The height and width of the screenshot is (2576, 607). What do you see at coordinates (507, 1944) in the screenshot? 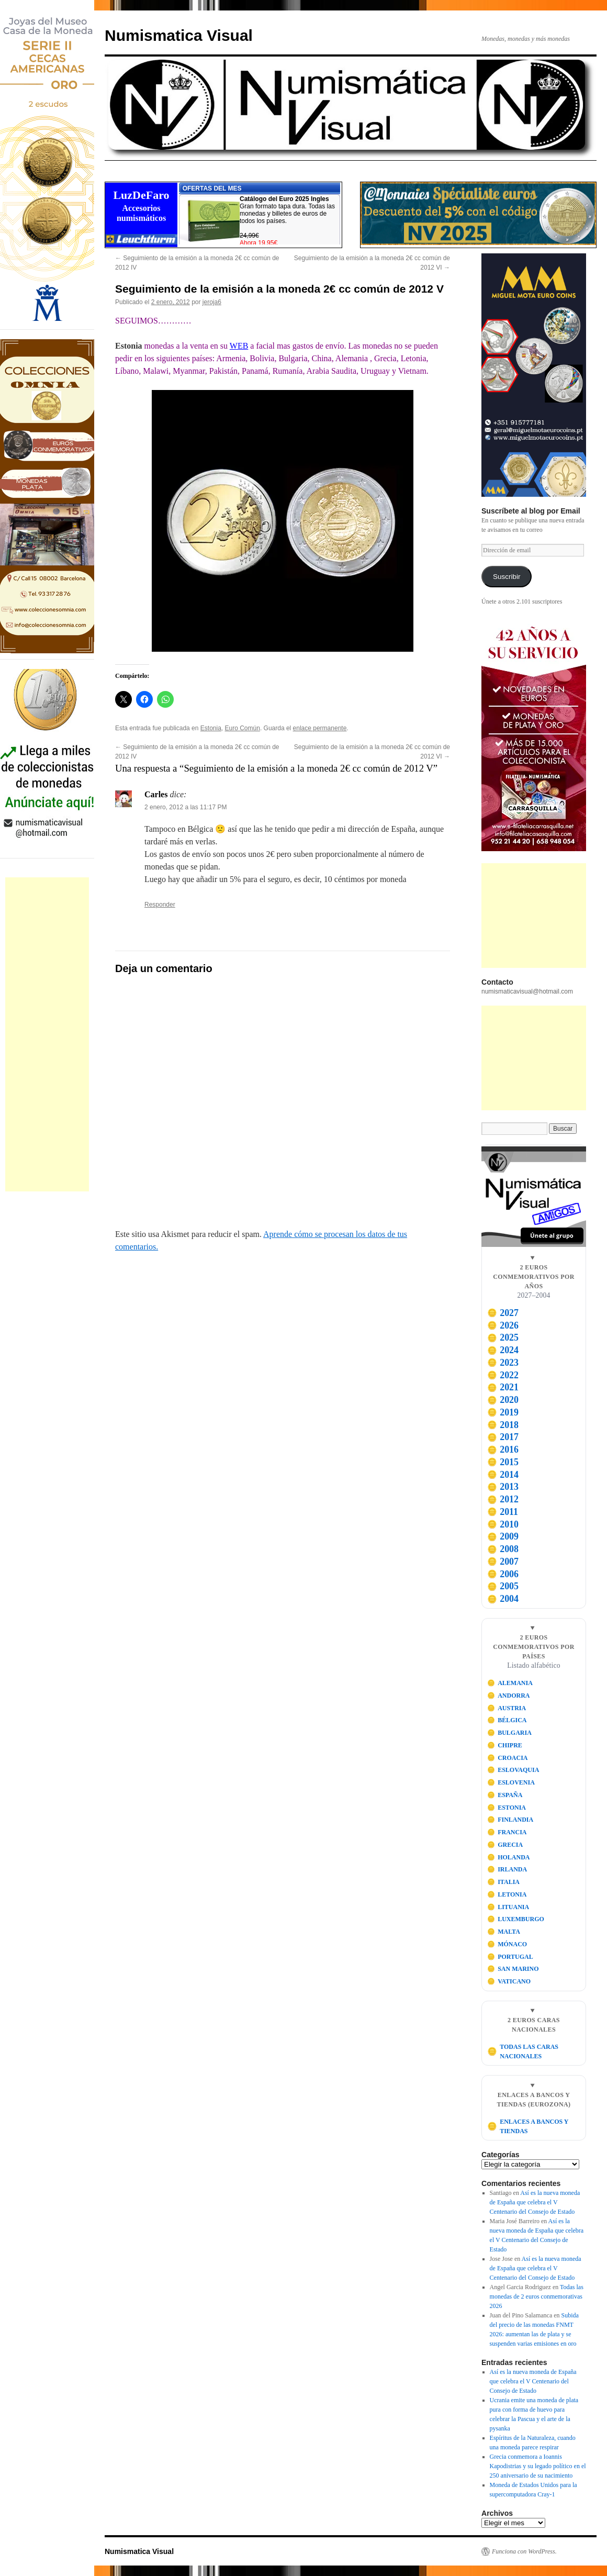
I see `MÓNACO` at bounding box center [507, 1944].